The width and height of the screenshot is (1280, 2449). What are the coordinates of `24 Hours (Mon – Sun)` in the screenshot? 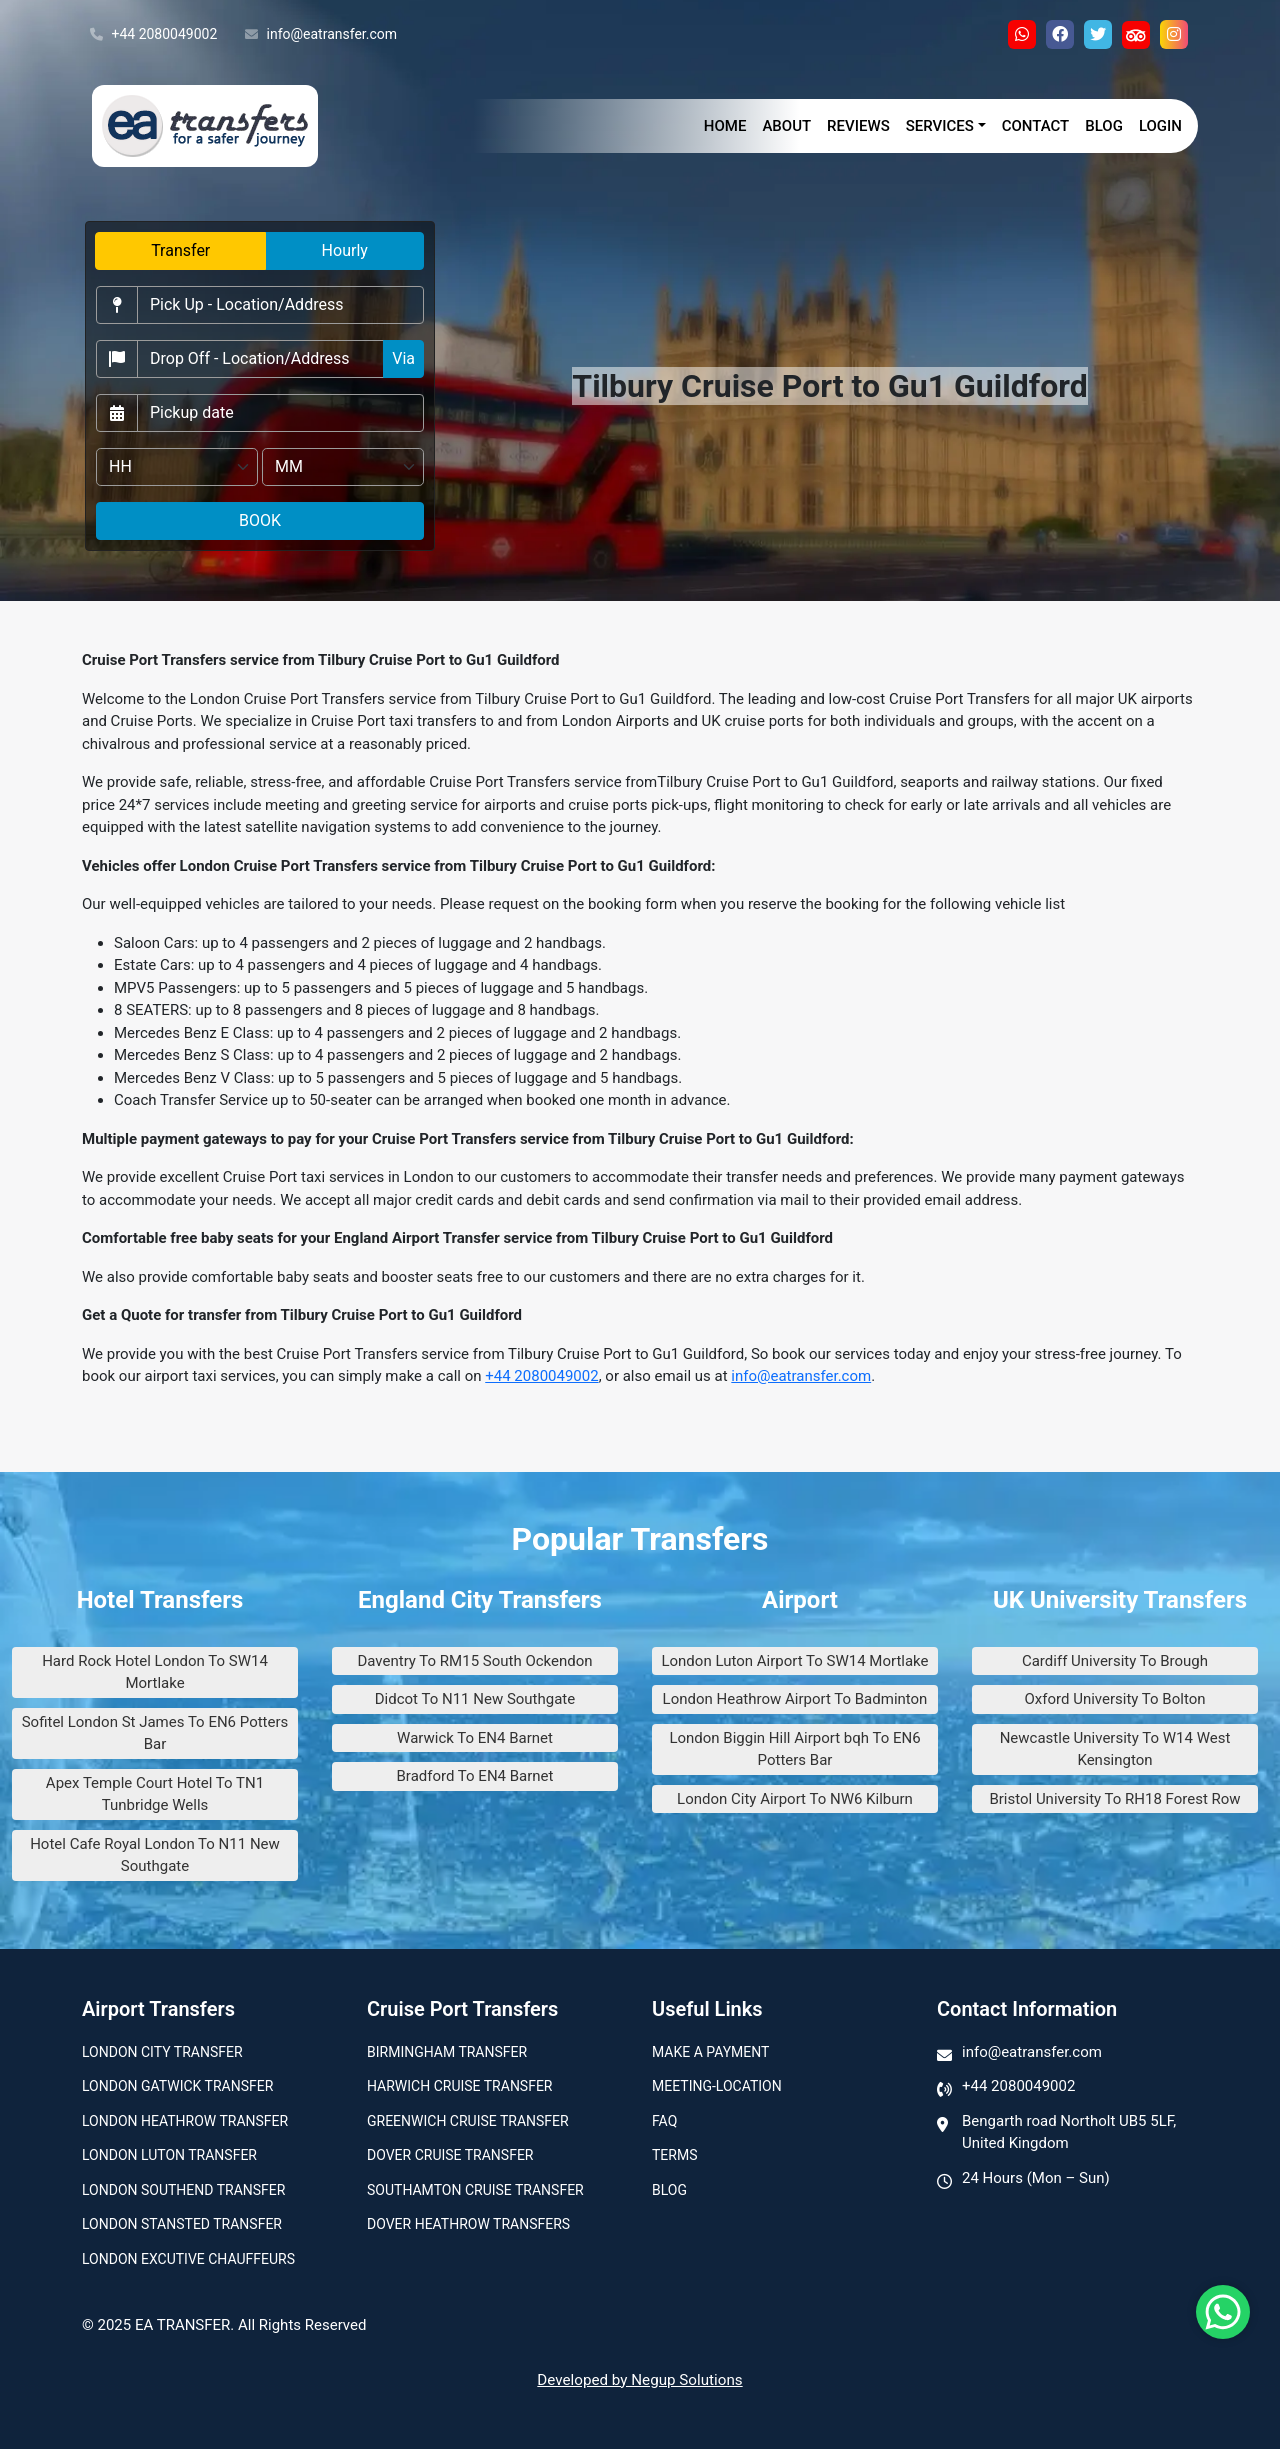 It's located at (1036, 2178).